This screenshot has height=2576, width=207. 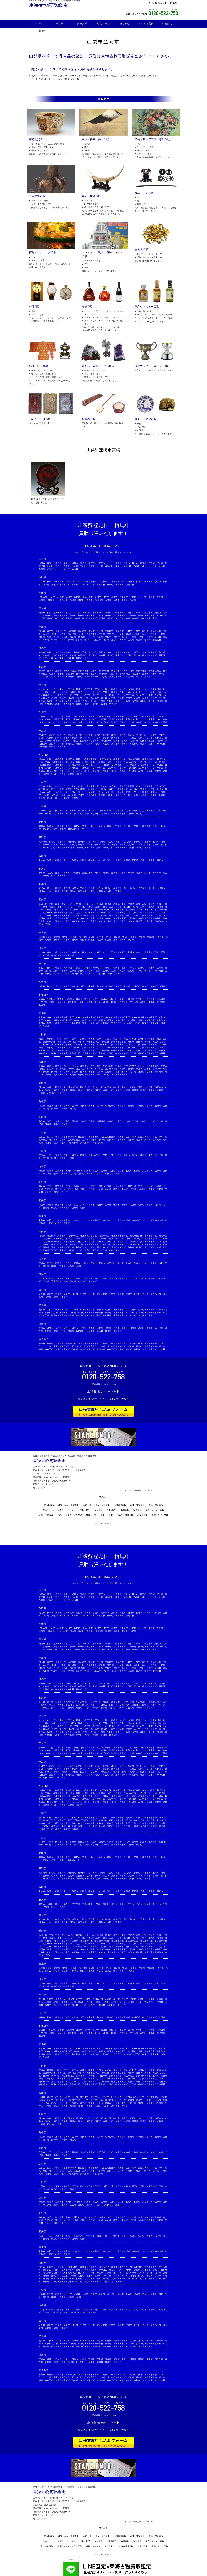 What do you see at coordinates (145, 1349) in the screenshot?
I see `大和村` at bounding box center [145, 1349].